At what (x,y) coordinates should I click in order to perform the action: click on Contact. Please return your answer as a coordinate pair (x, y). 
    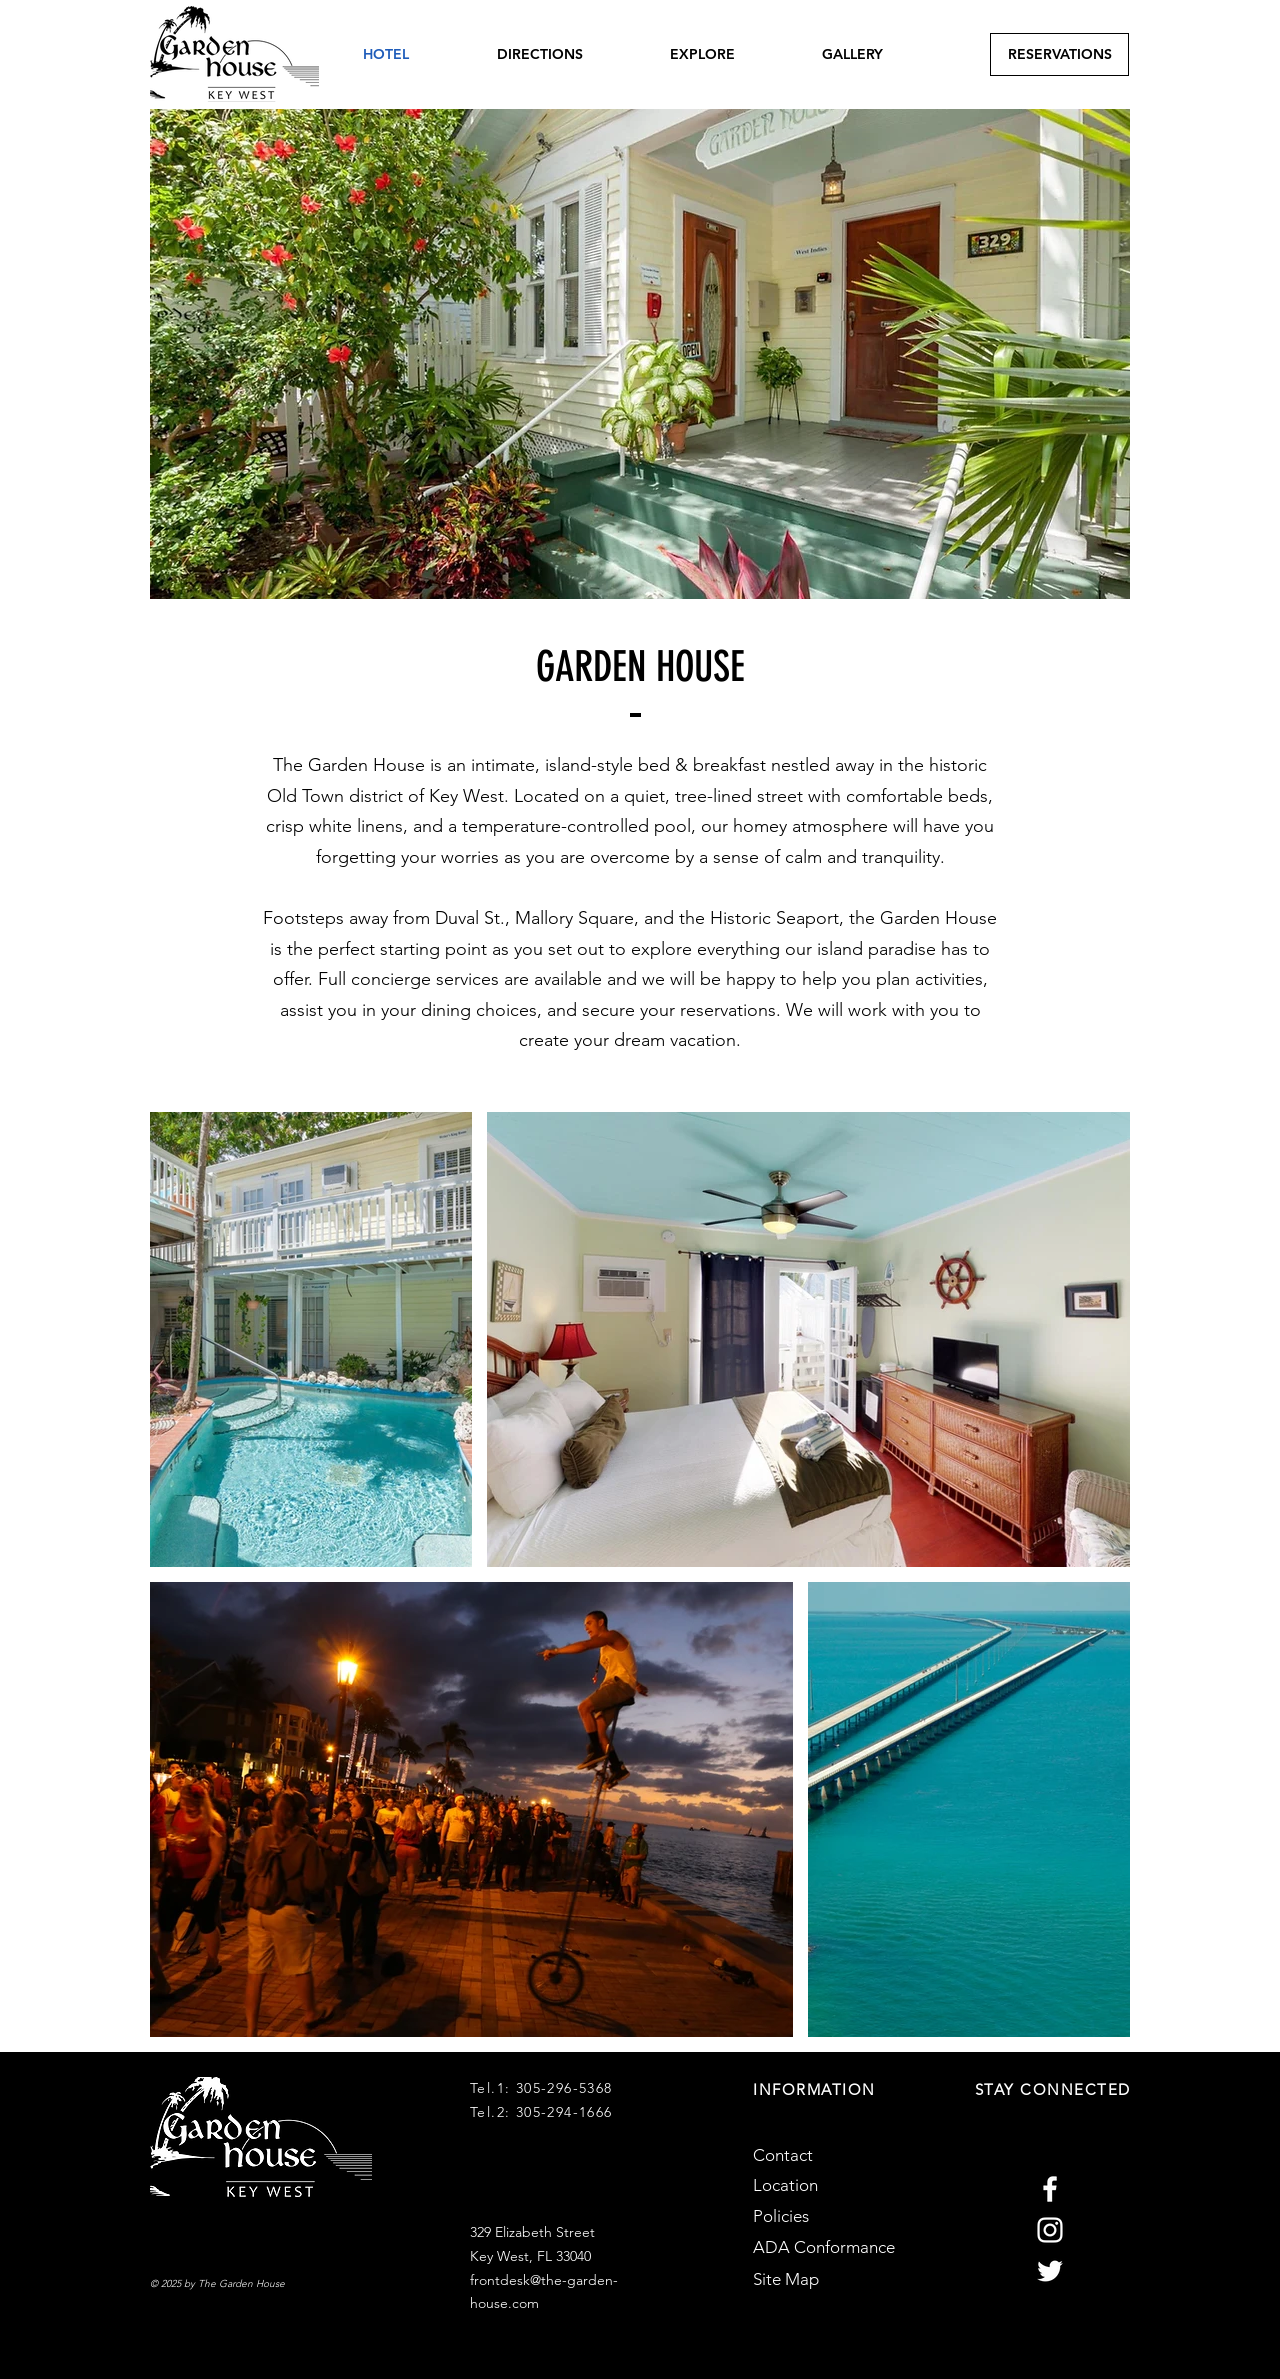
    Looking at the image, I should click on (783, 2155).